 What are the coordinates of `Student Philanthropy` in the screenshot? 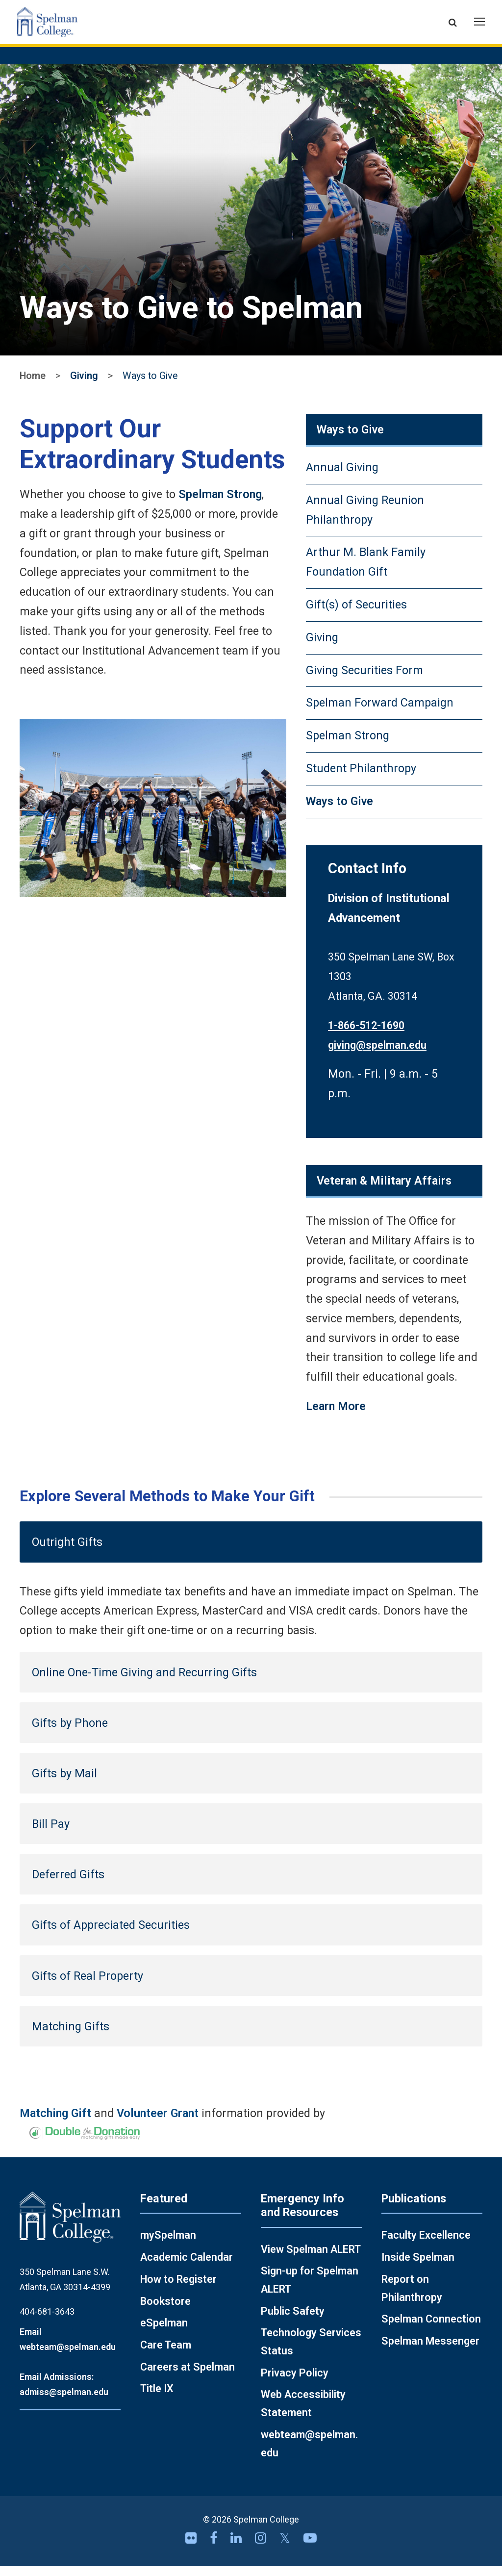 It's located at (361, 778).